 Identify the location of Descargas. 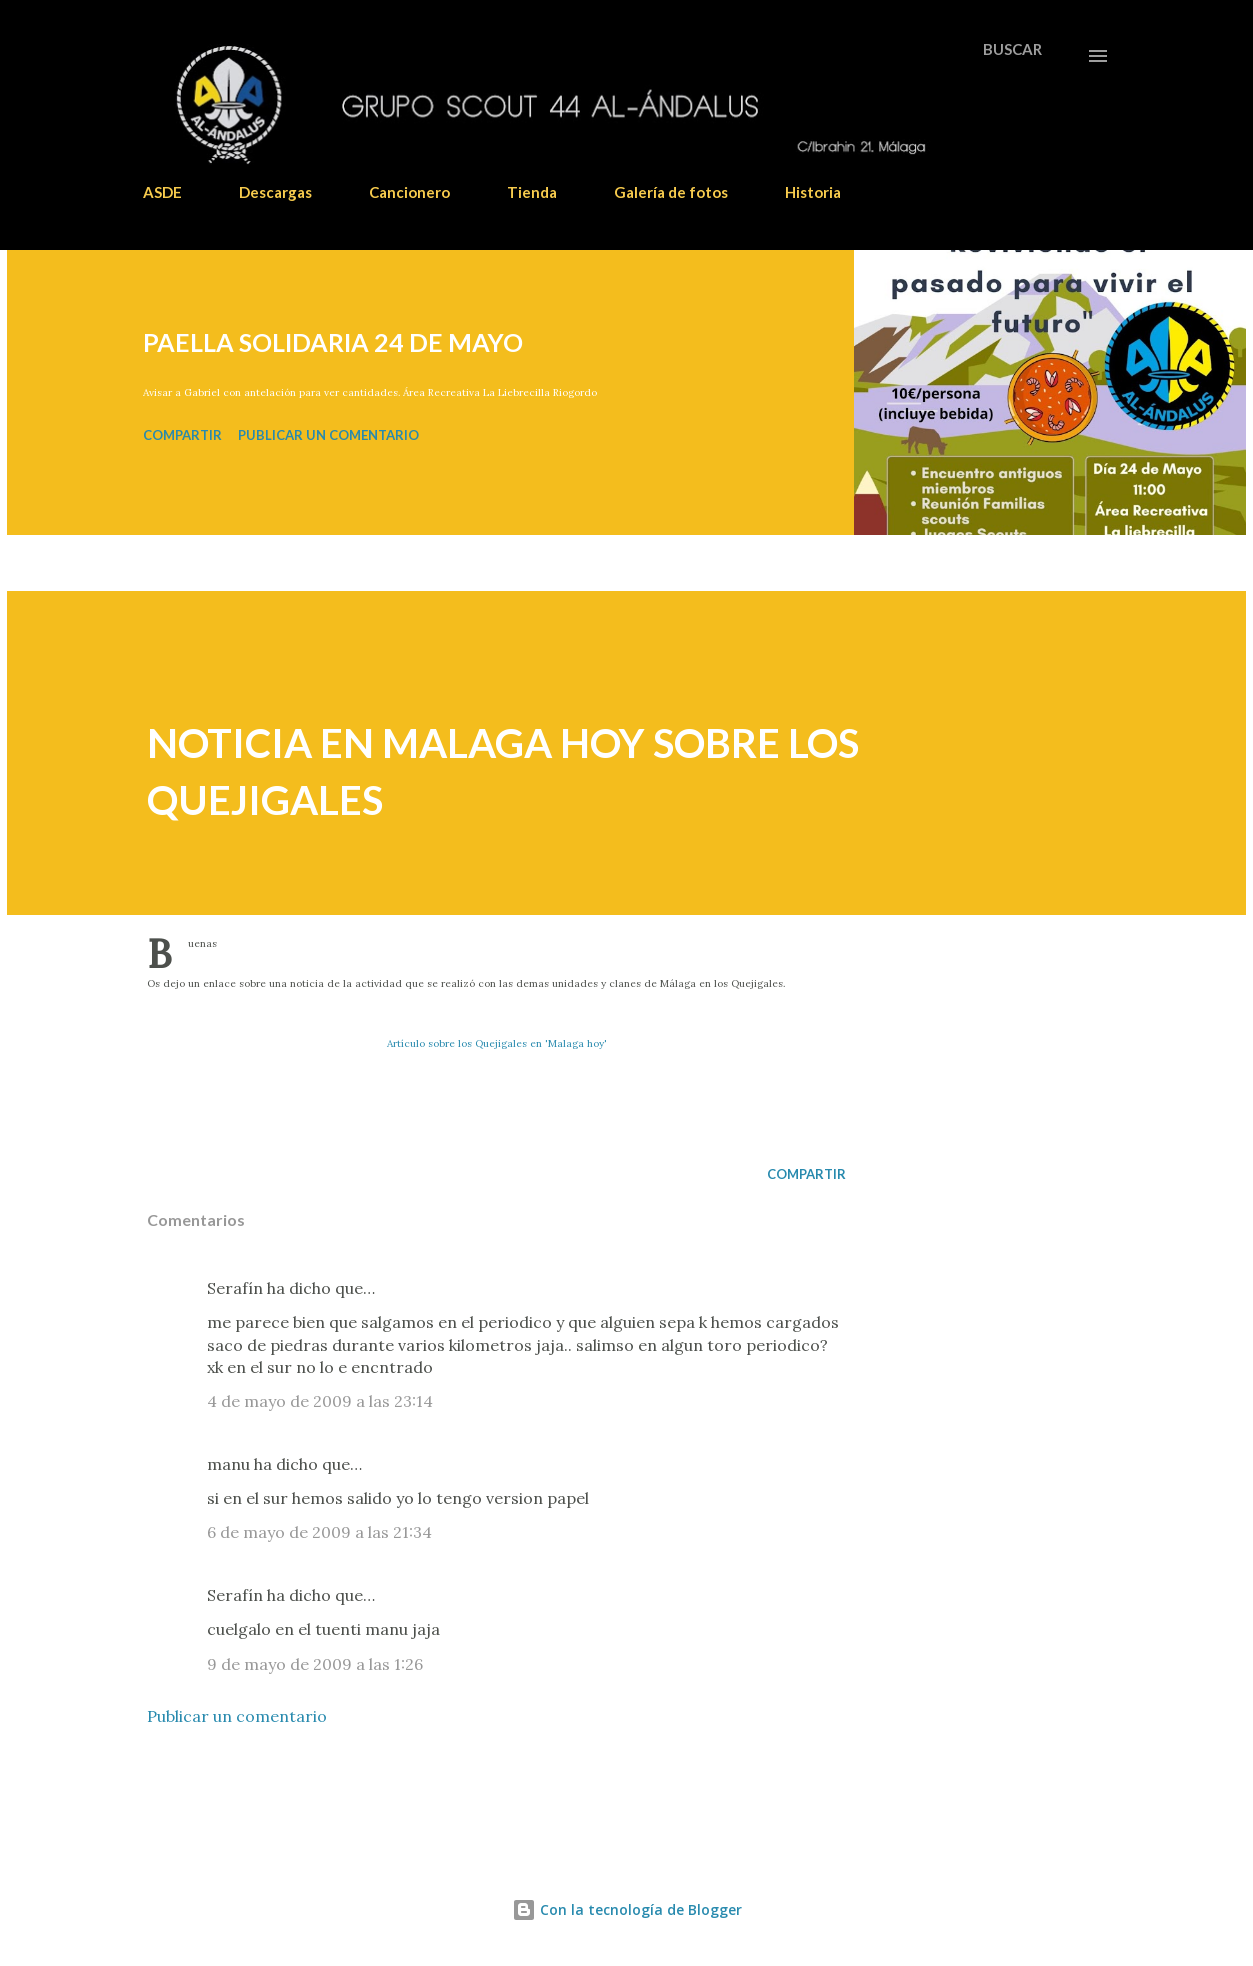
(275, 192).